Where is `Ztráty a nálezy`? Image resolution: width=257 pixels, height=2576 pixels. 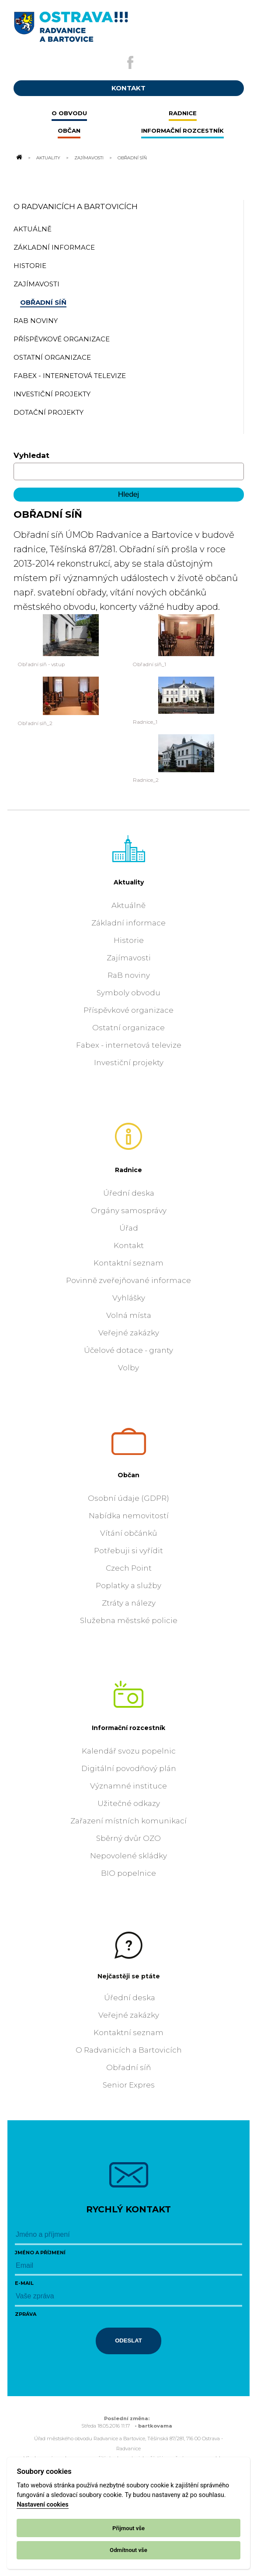 Ztráty a nálezy is located at coordinates (129, 1603).